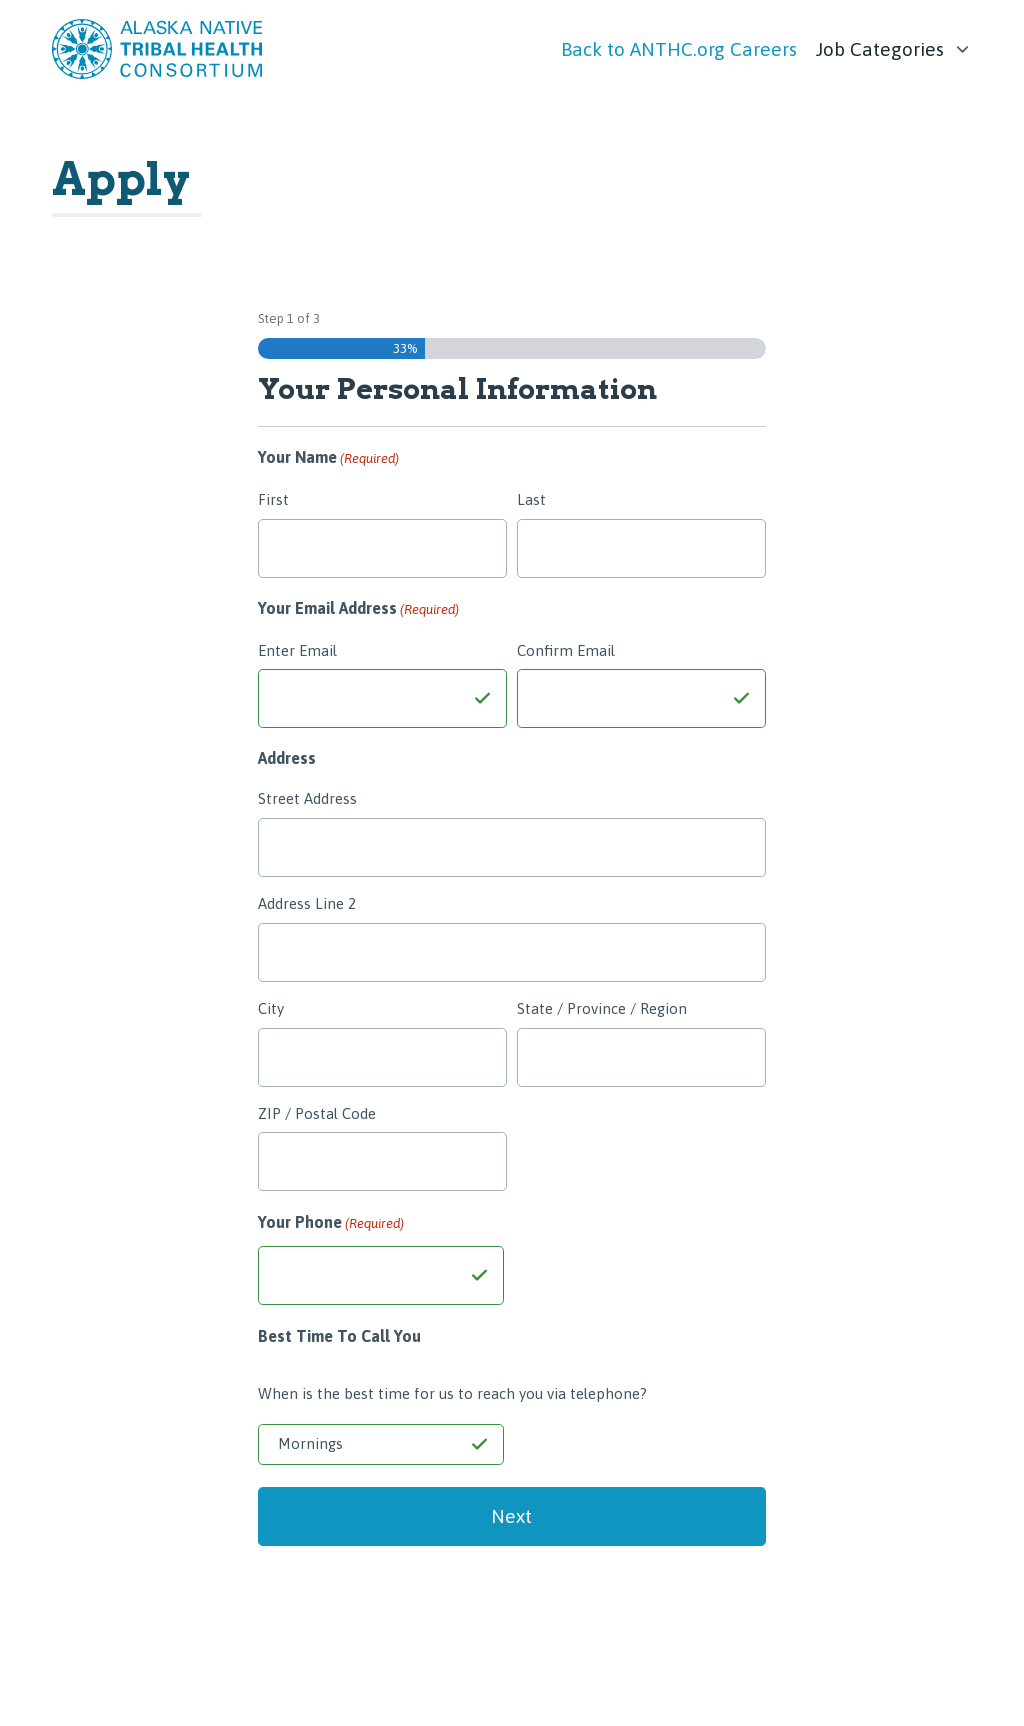 Image resolution: width=1024 pixels, height=1726 pixels. What do you see at coordinates (339, 1336) in the screenshot?
I see `Best Time To Call You` at bounding box center [339, 1336].